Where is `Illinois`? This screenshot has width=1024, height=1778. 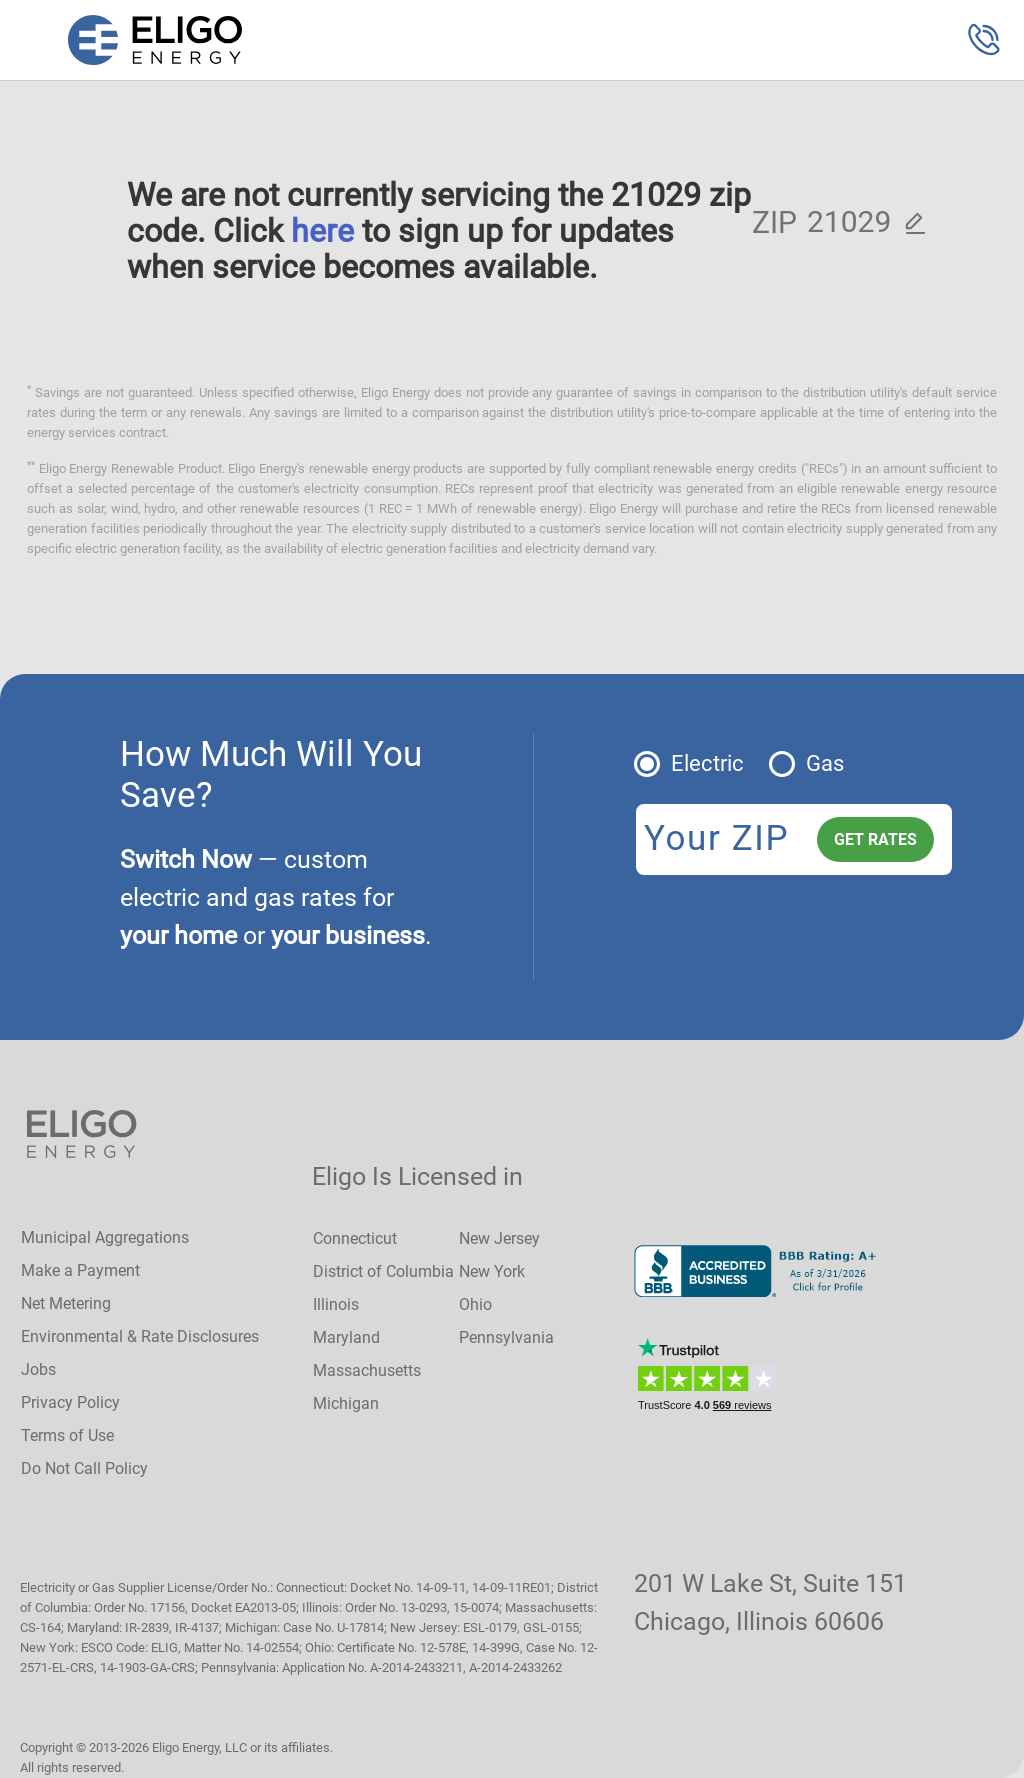
Illinois is located at coordinates (336, 1304).